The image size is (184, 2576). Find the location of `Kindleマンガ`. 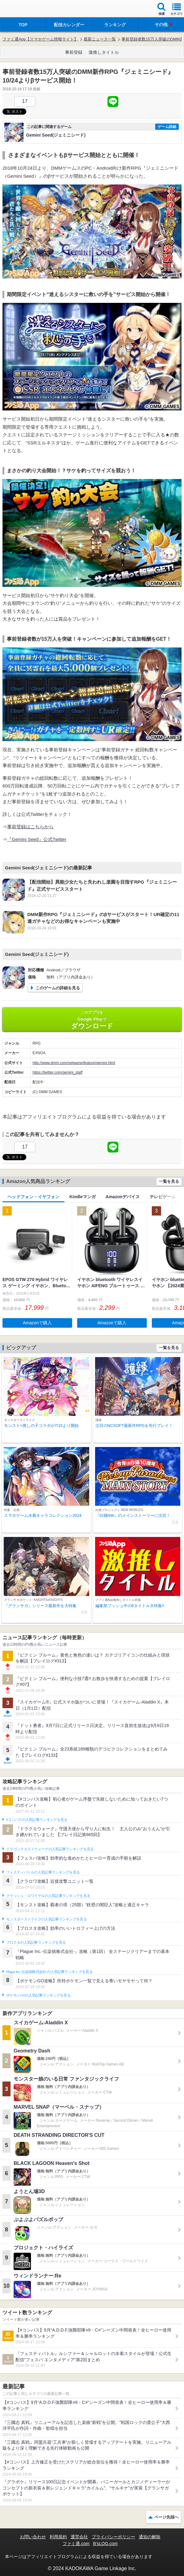

Kindleマンガ is located at coordinates (82, 1196).